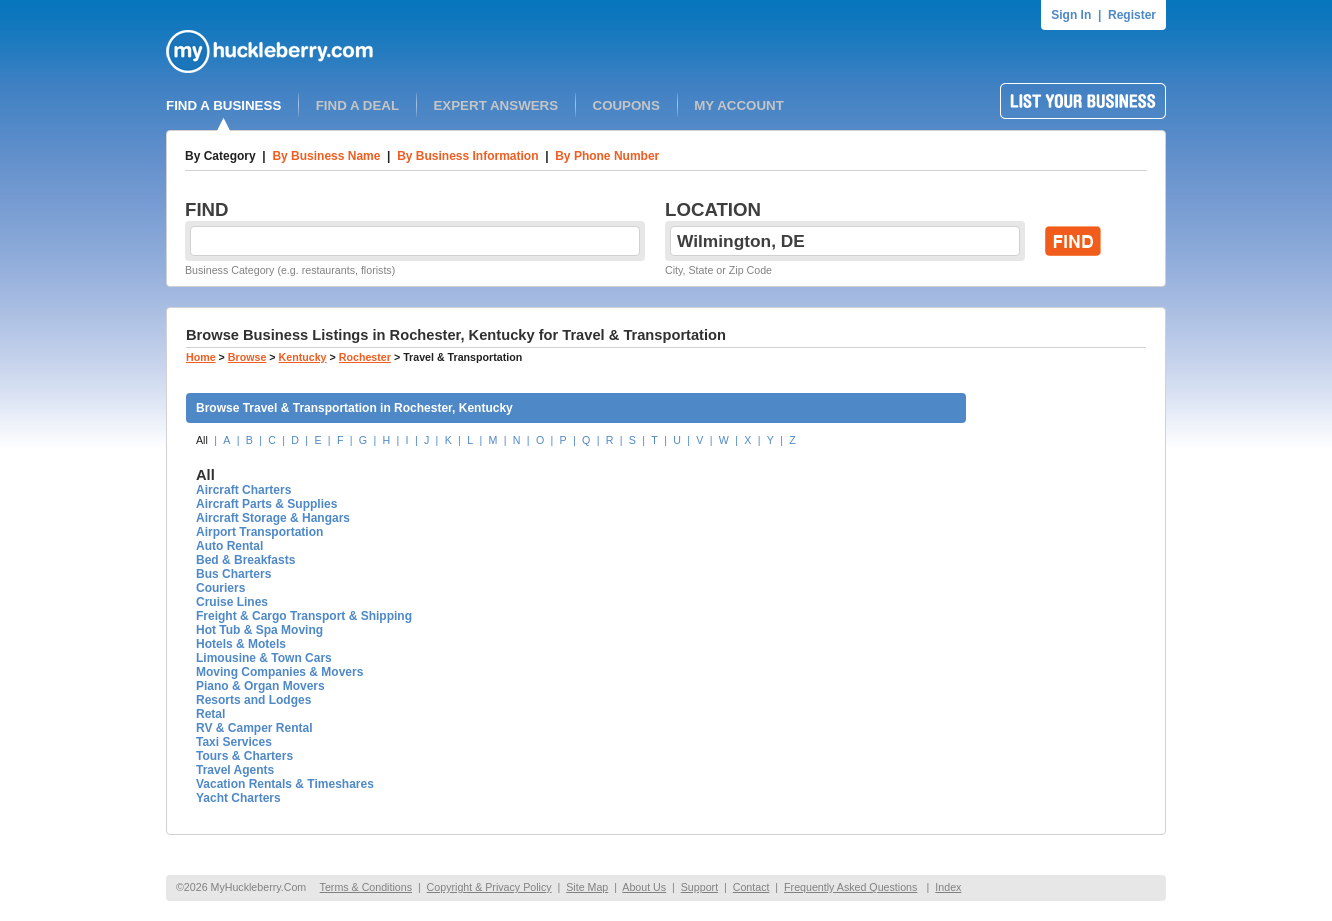 The image size is (1332, 921). Describe the element at coordinates (467, 156) in the screenshot. I see `By Business Information` at that location.